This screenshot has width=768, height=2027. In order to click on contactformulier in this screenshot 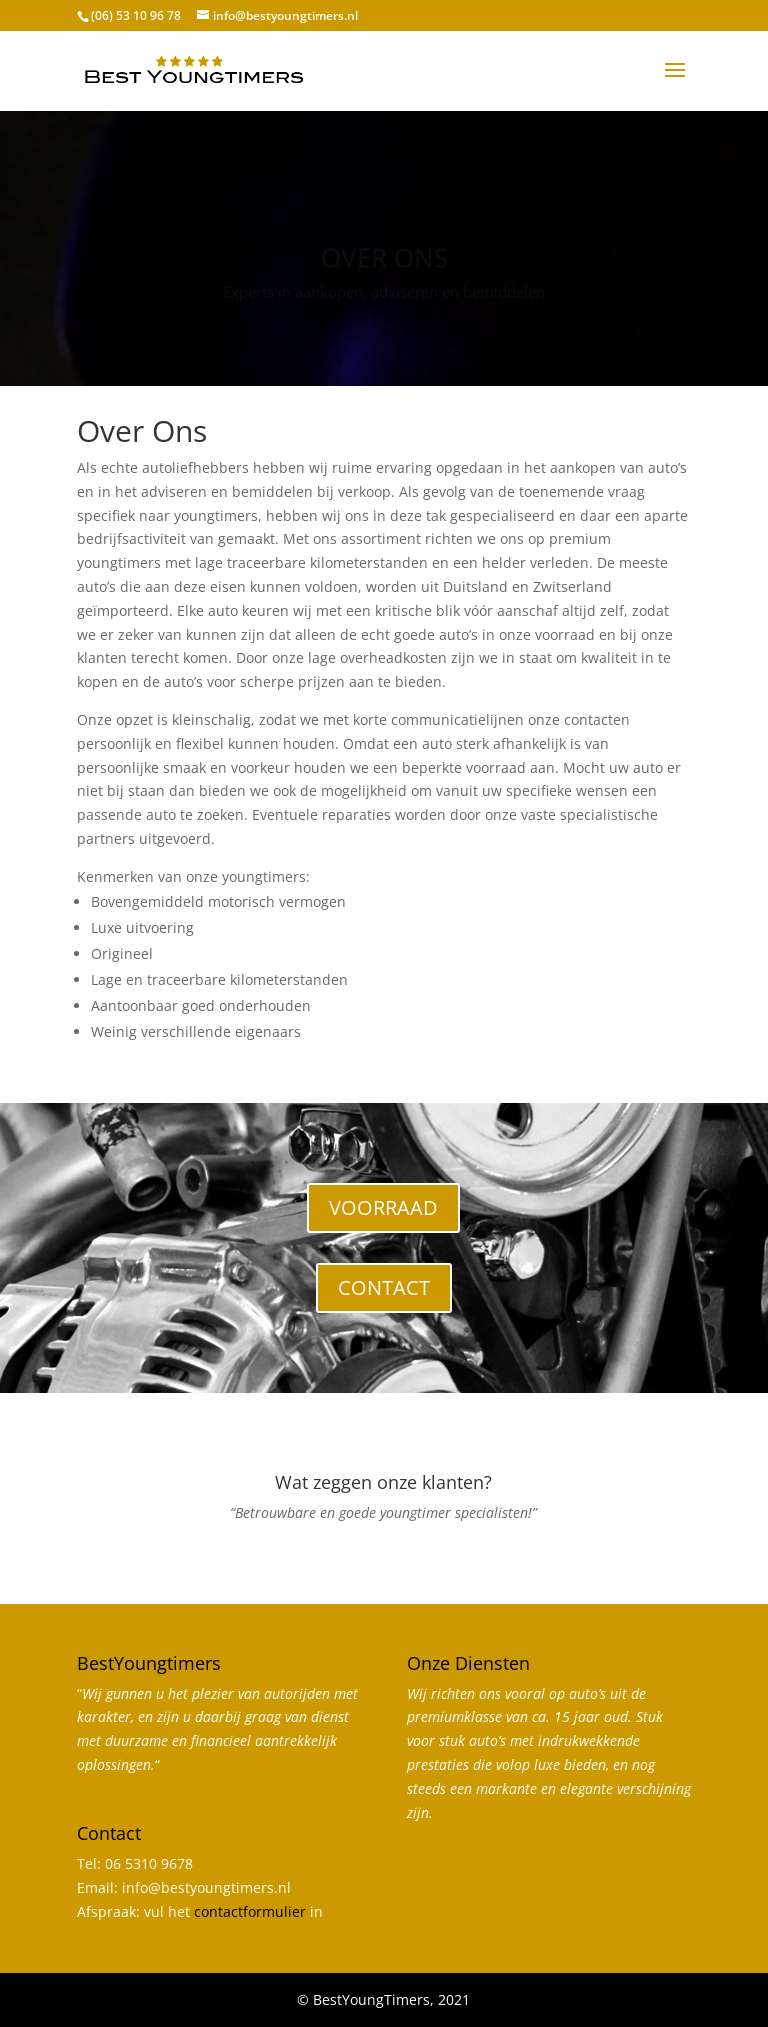, I will do `click(250, 1911)`.